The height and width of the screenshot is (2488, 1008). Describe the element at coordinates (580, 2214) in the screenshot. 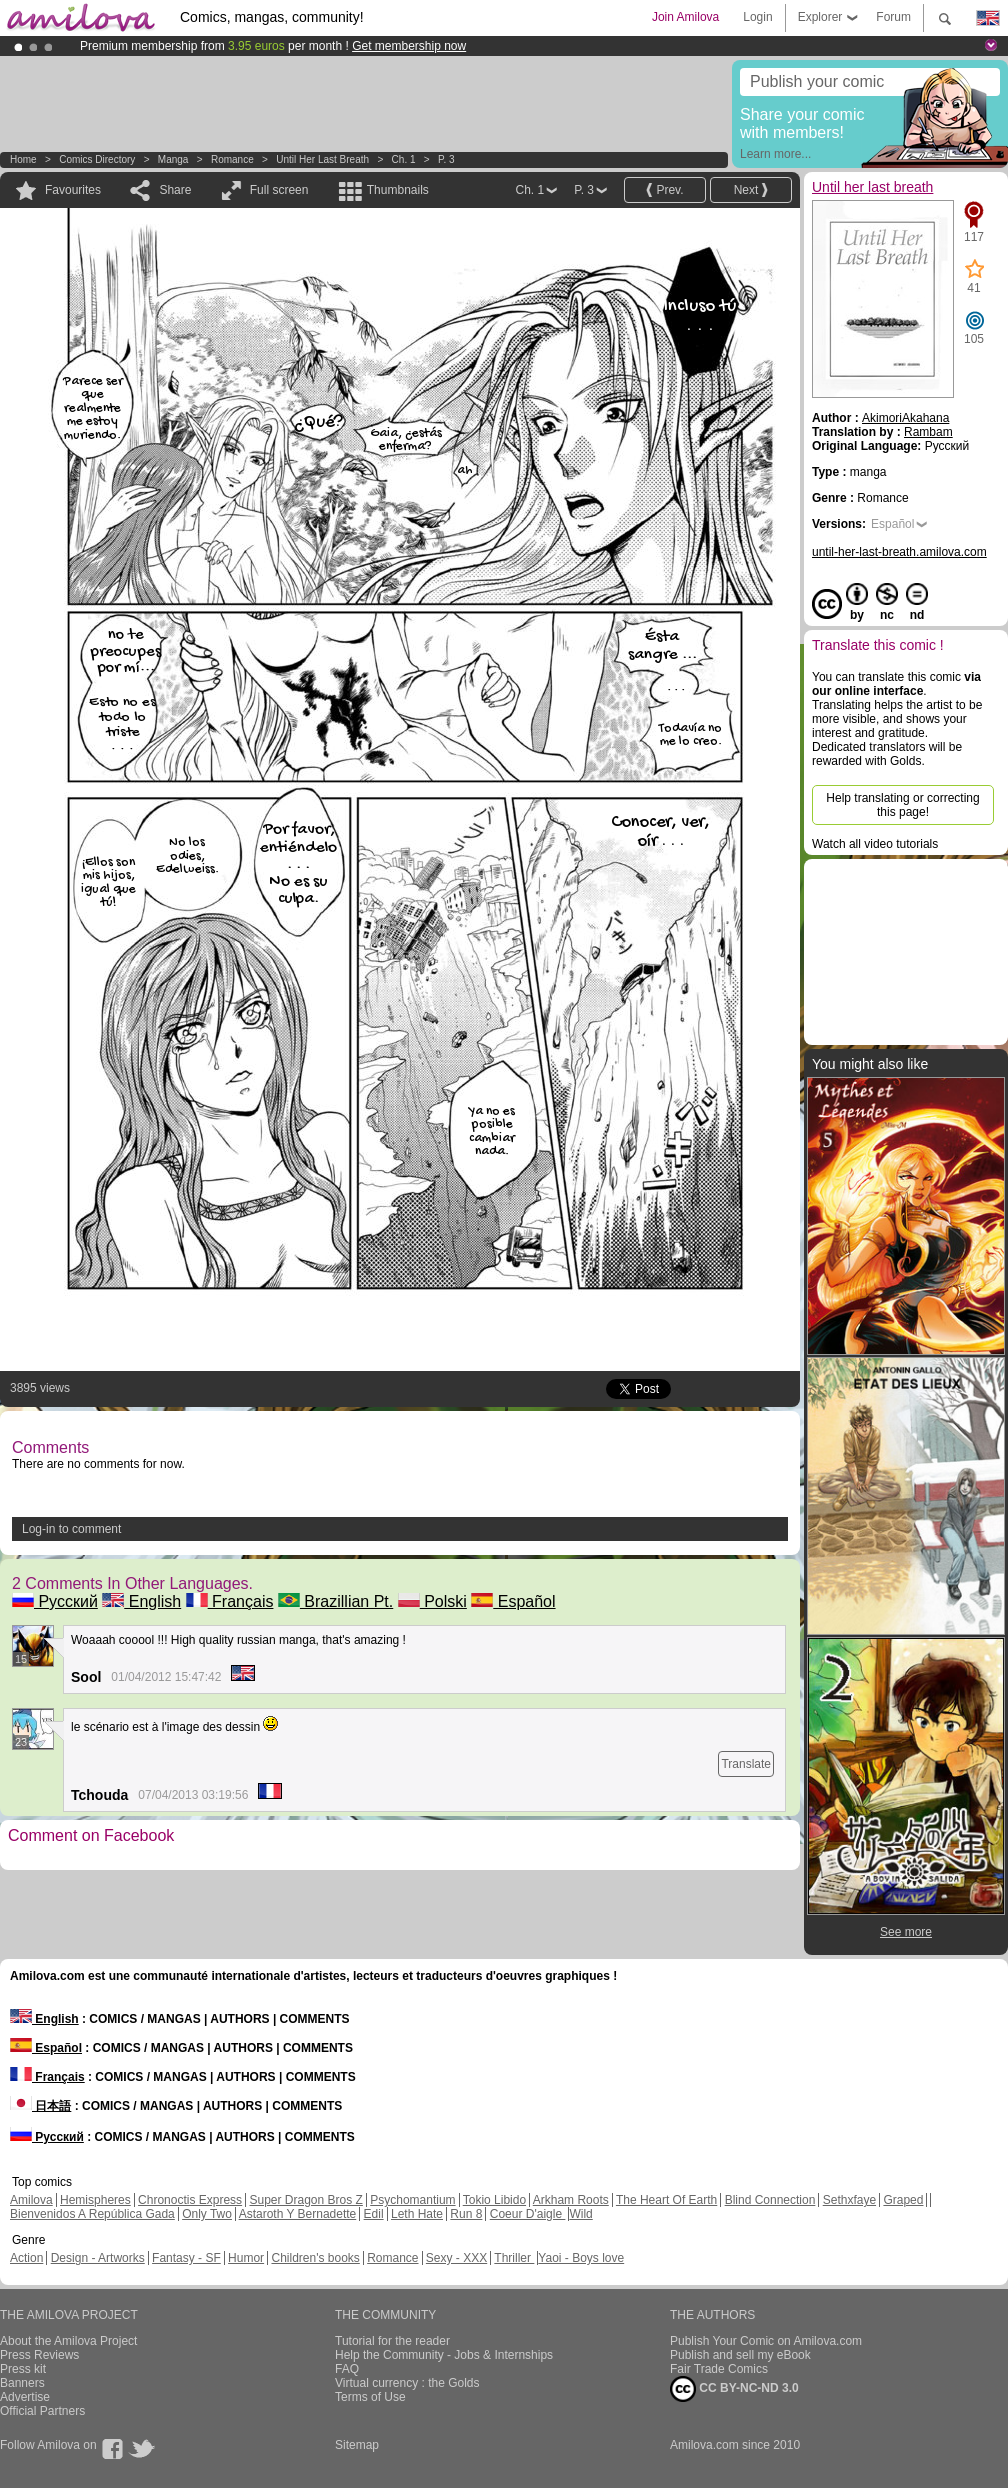

I see `Wild` at that location.